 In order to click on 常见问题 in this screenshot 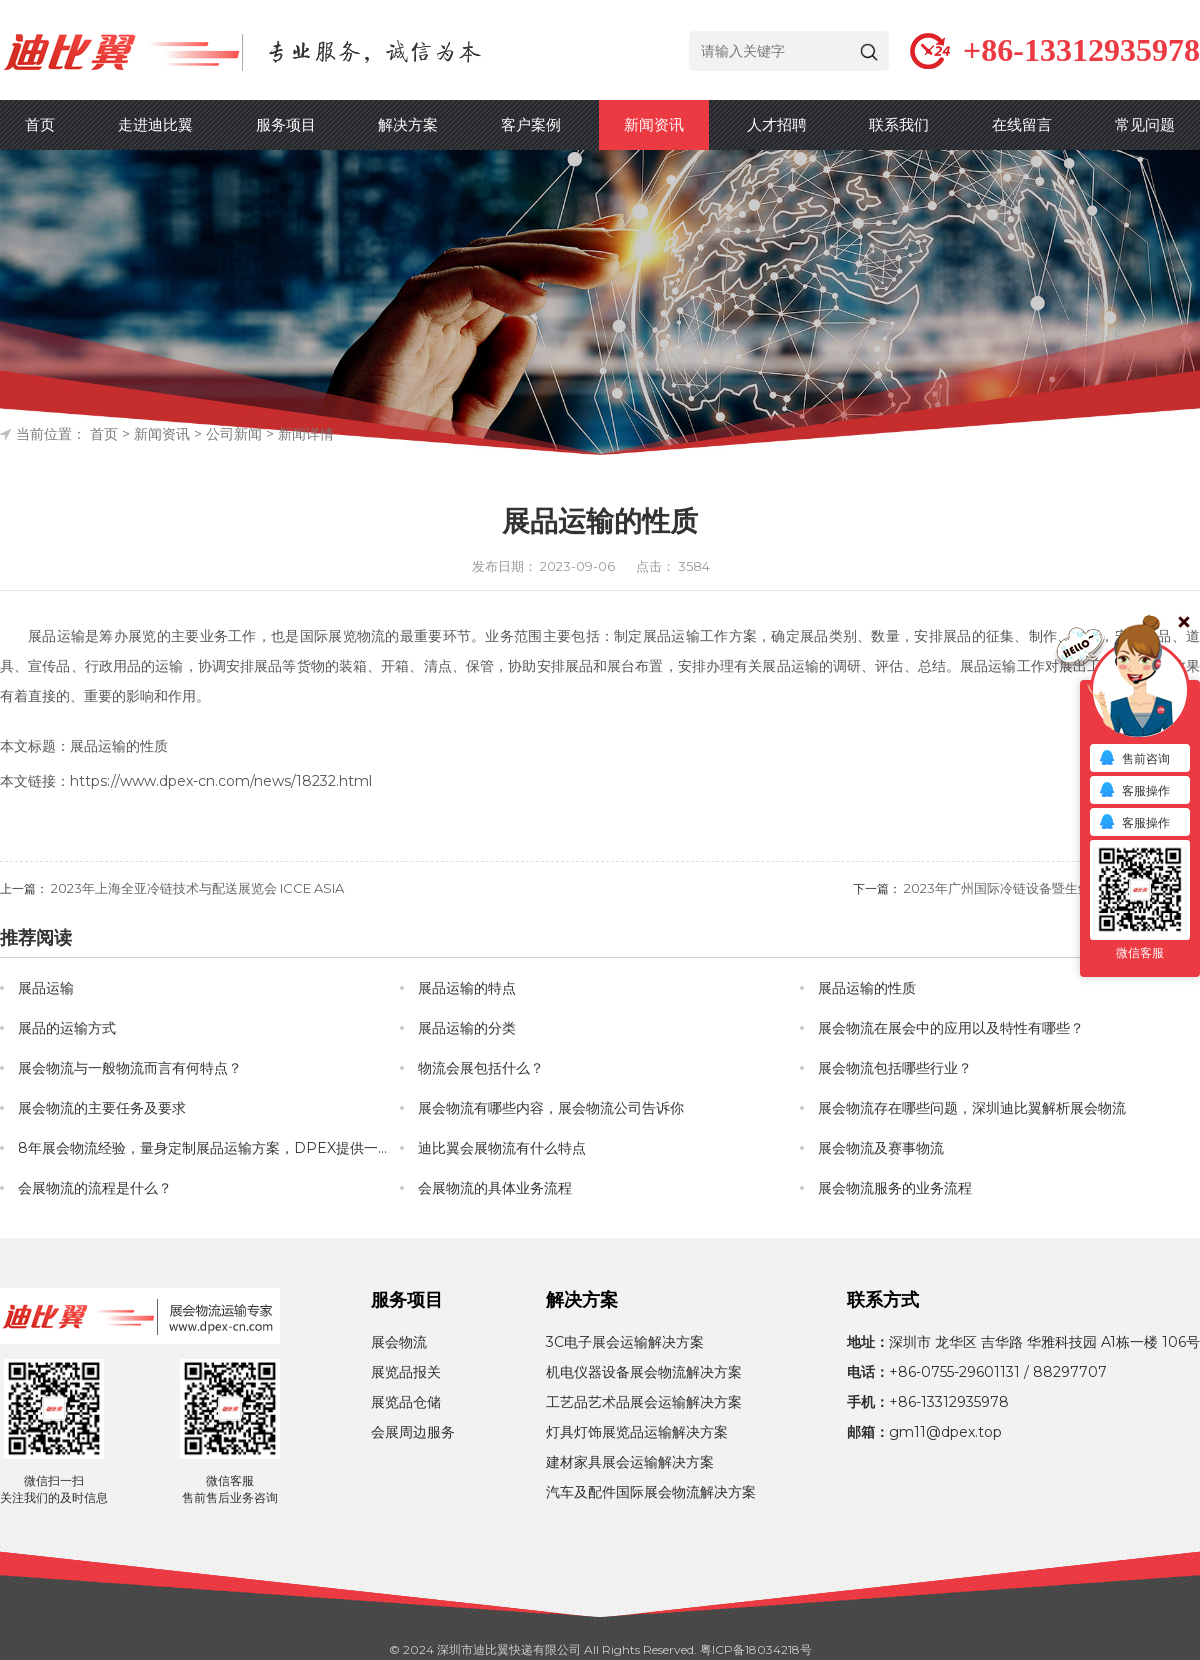, I will do `click(1145, 124)`.